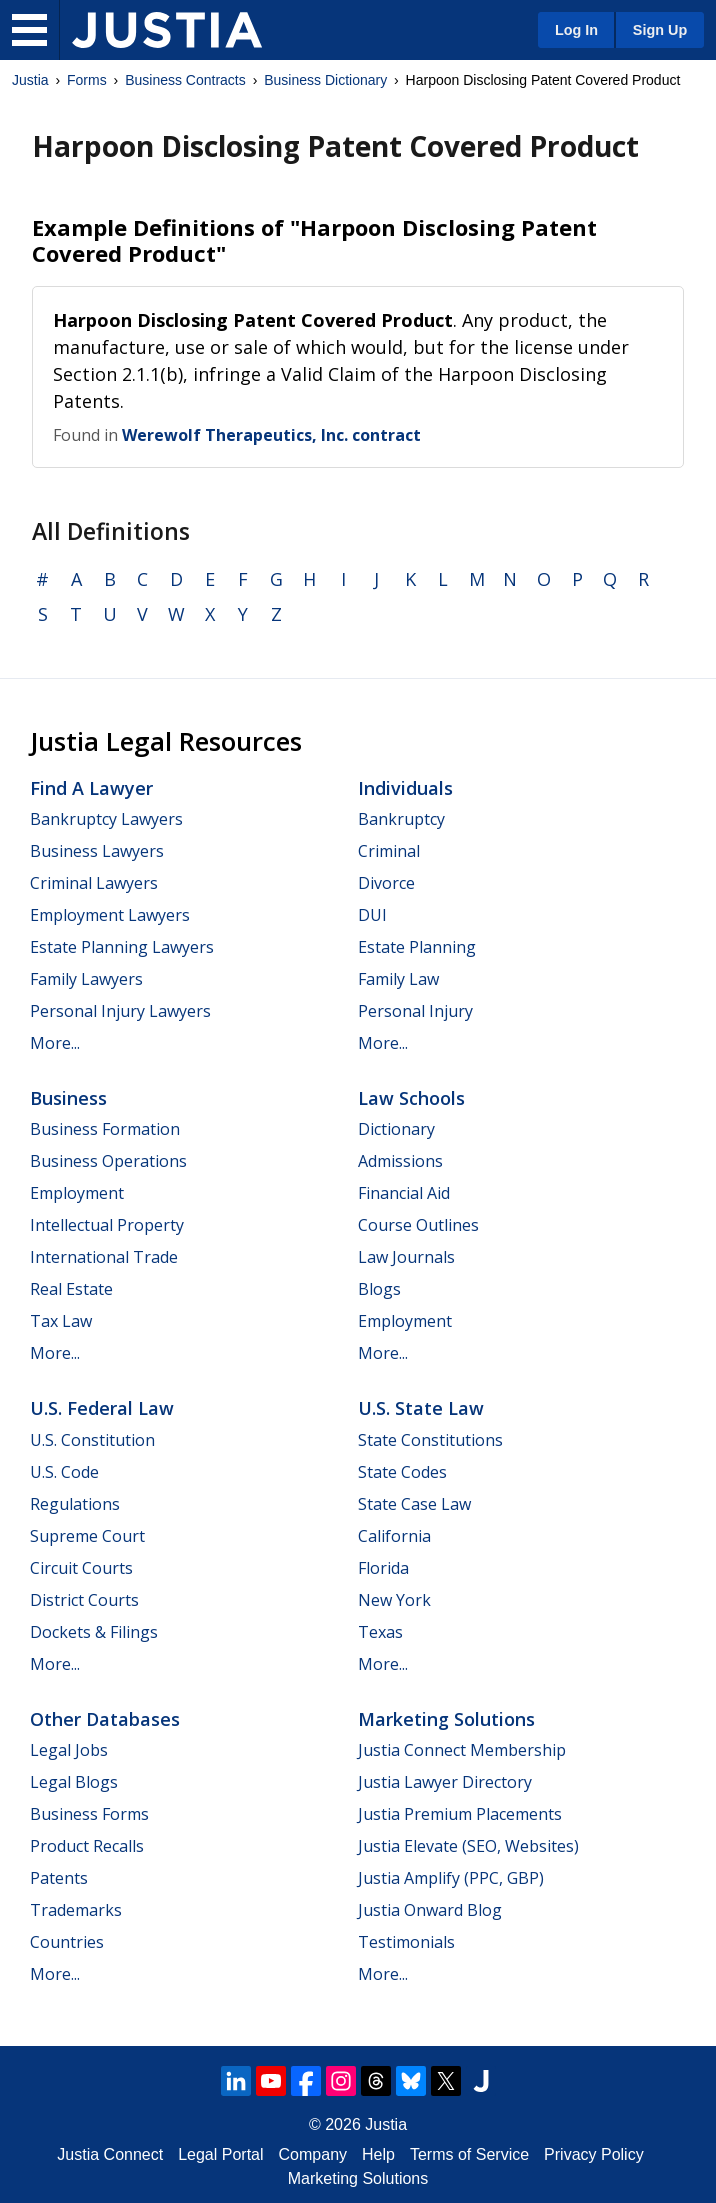 This screenshot has width=716, height=2203. What do you see at coordinates (87, 1536) in the screenshot?
I see `Supreme Court` at bounding box center [87, 1536].